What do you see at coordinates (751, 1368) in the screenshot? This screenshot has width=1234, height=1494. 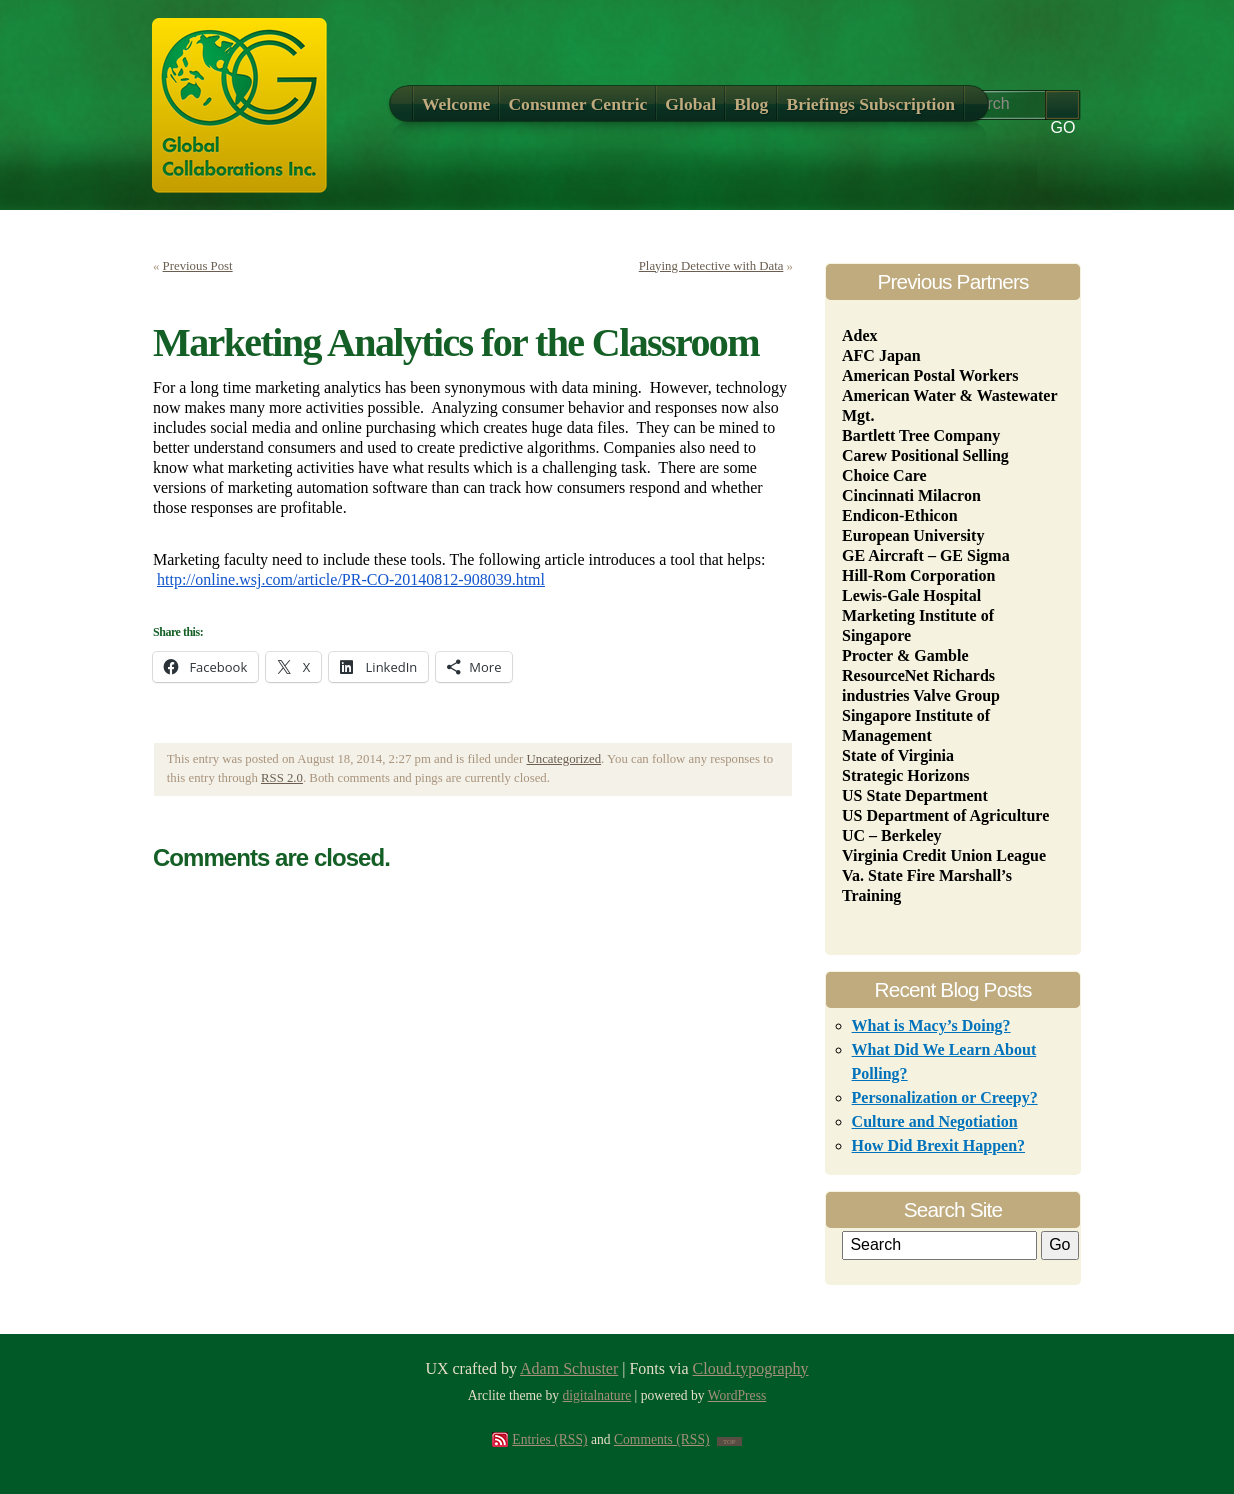 I see `Cloud.typography` at bounding box center [751, 1368].